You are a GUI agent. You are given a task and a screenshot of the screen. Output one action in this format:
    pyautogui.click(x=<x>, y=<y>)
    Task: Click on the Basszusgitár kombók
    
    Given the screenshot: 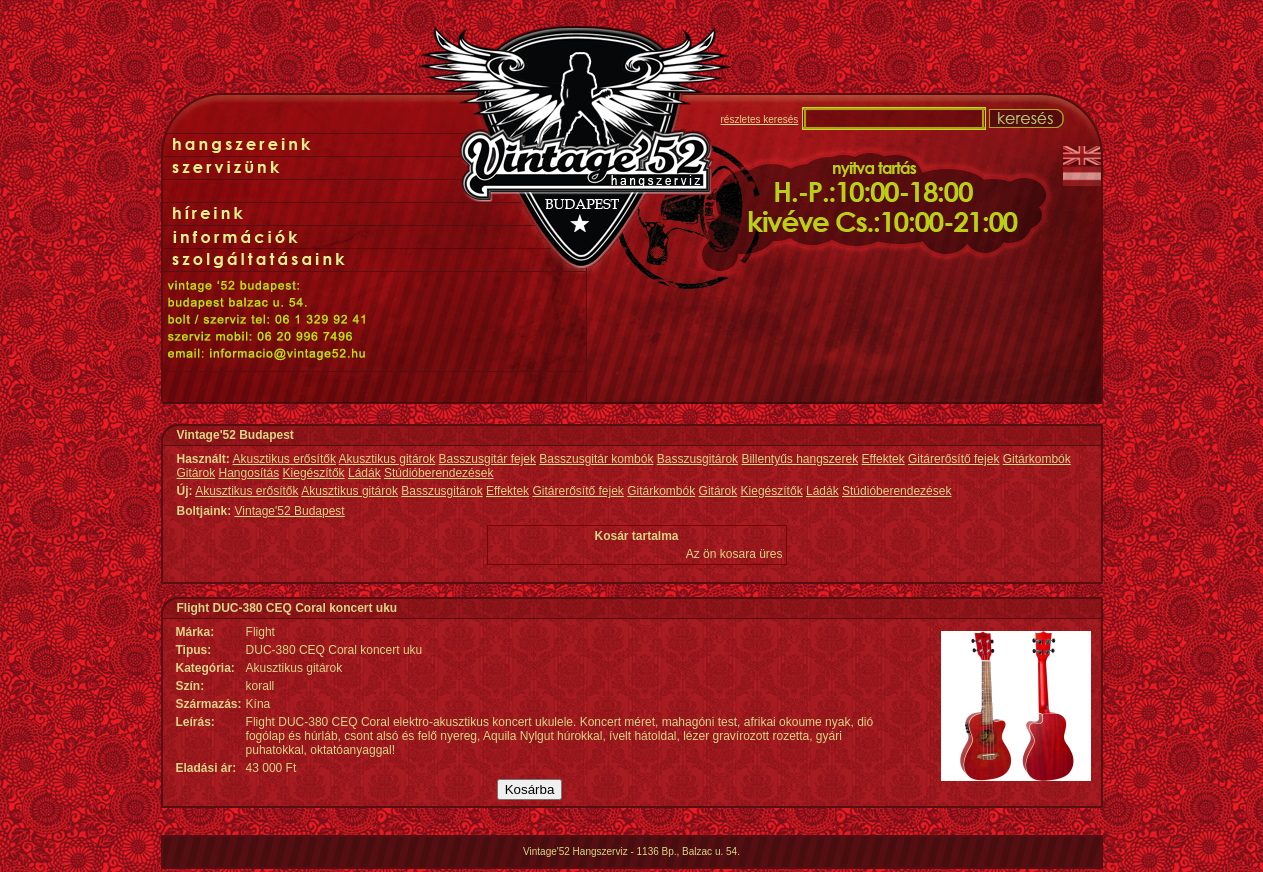 What is the action you would take?
    pyautogui.click(x=596, y=459)
    